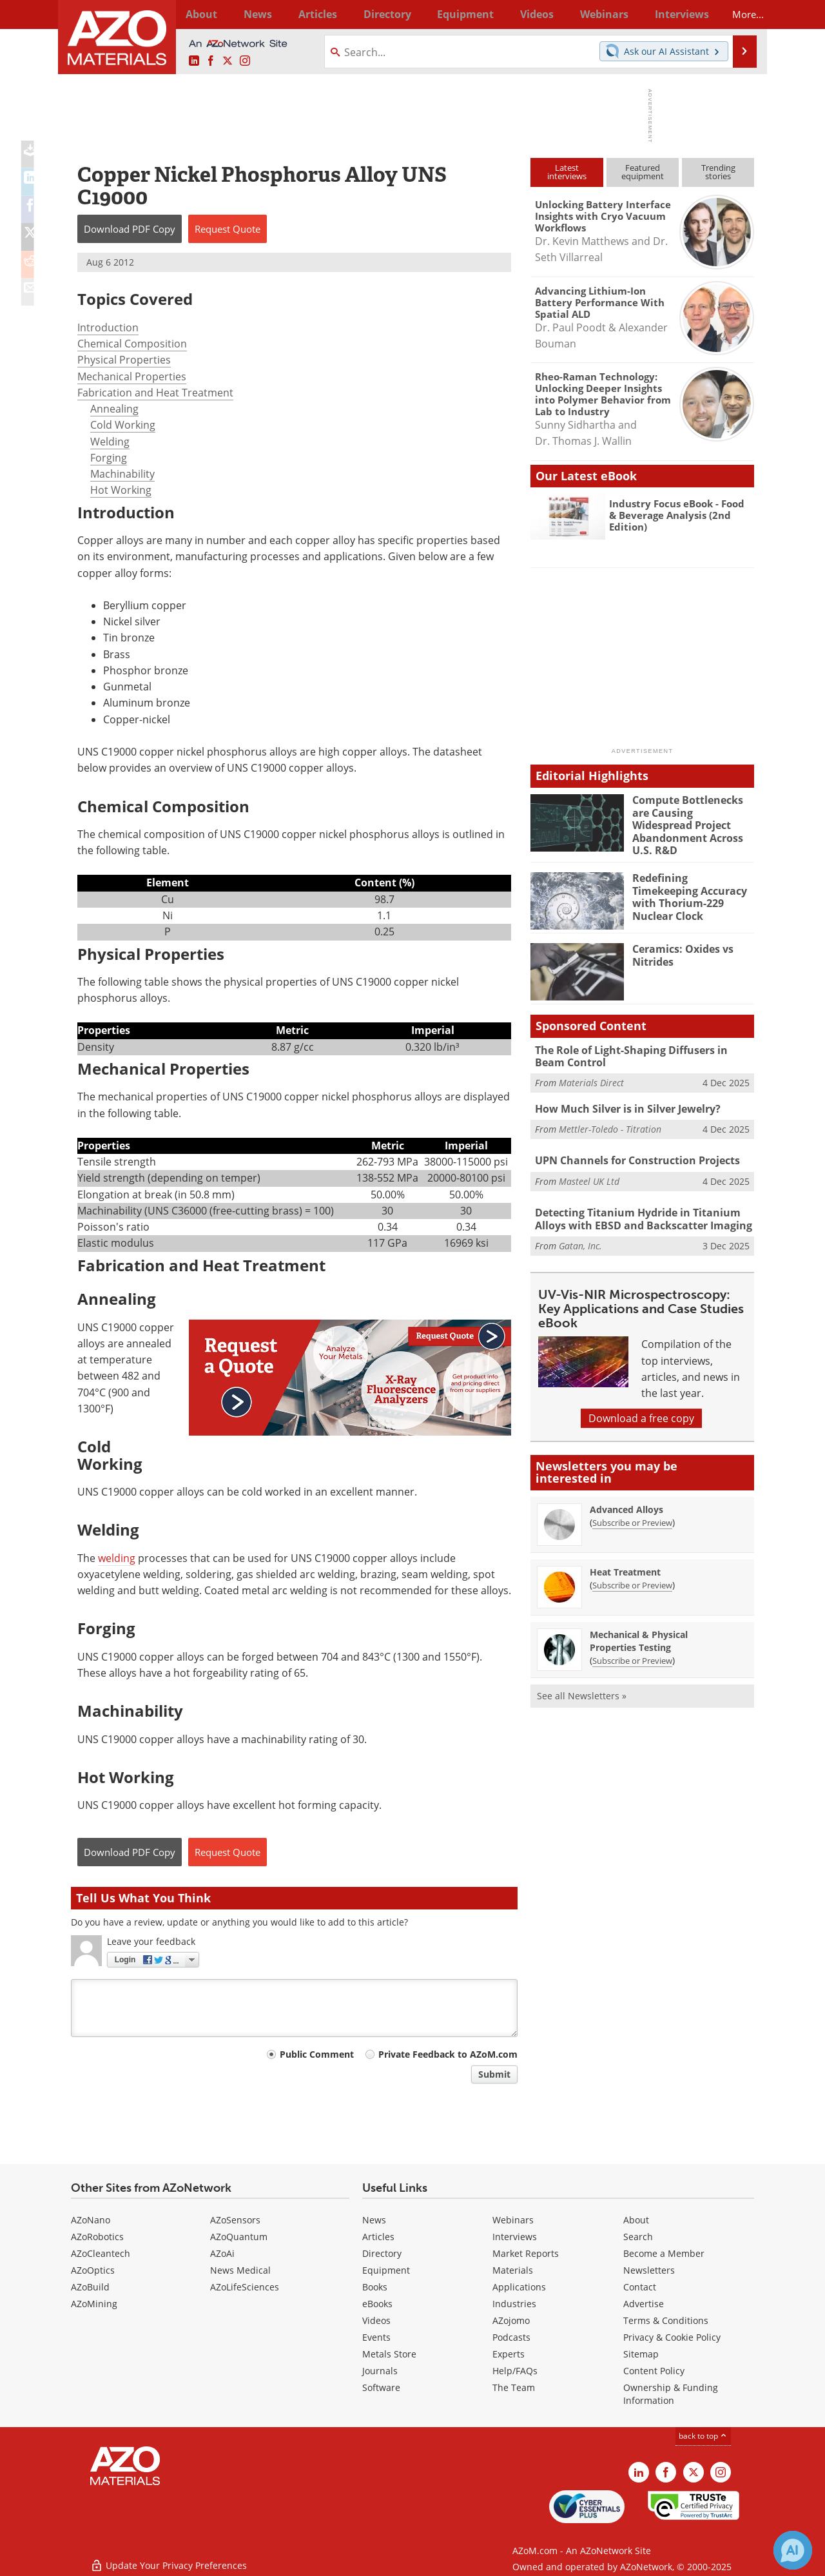 Image resolution: width=825 pixels, height=2576 pixels. Describe the element at coordinates (94, 2304) in the screenshot. I see `AZoMining` at that location.